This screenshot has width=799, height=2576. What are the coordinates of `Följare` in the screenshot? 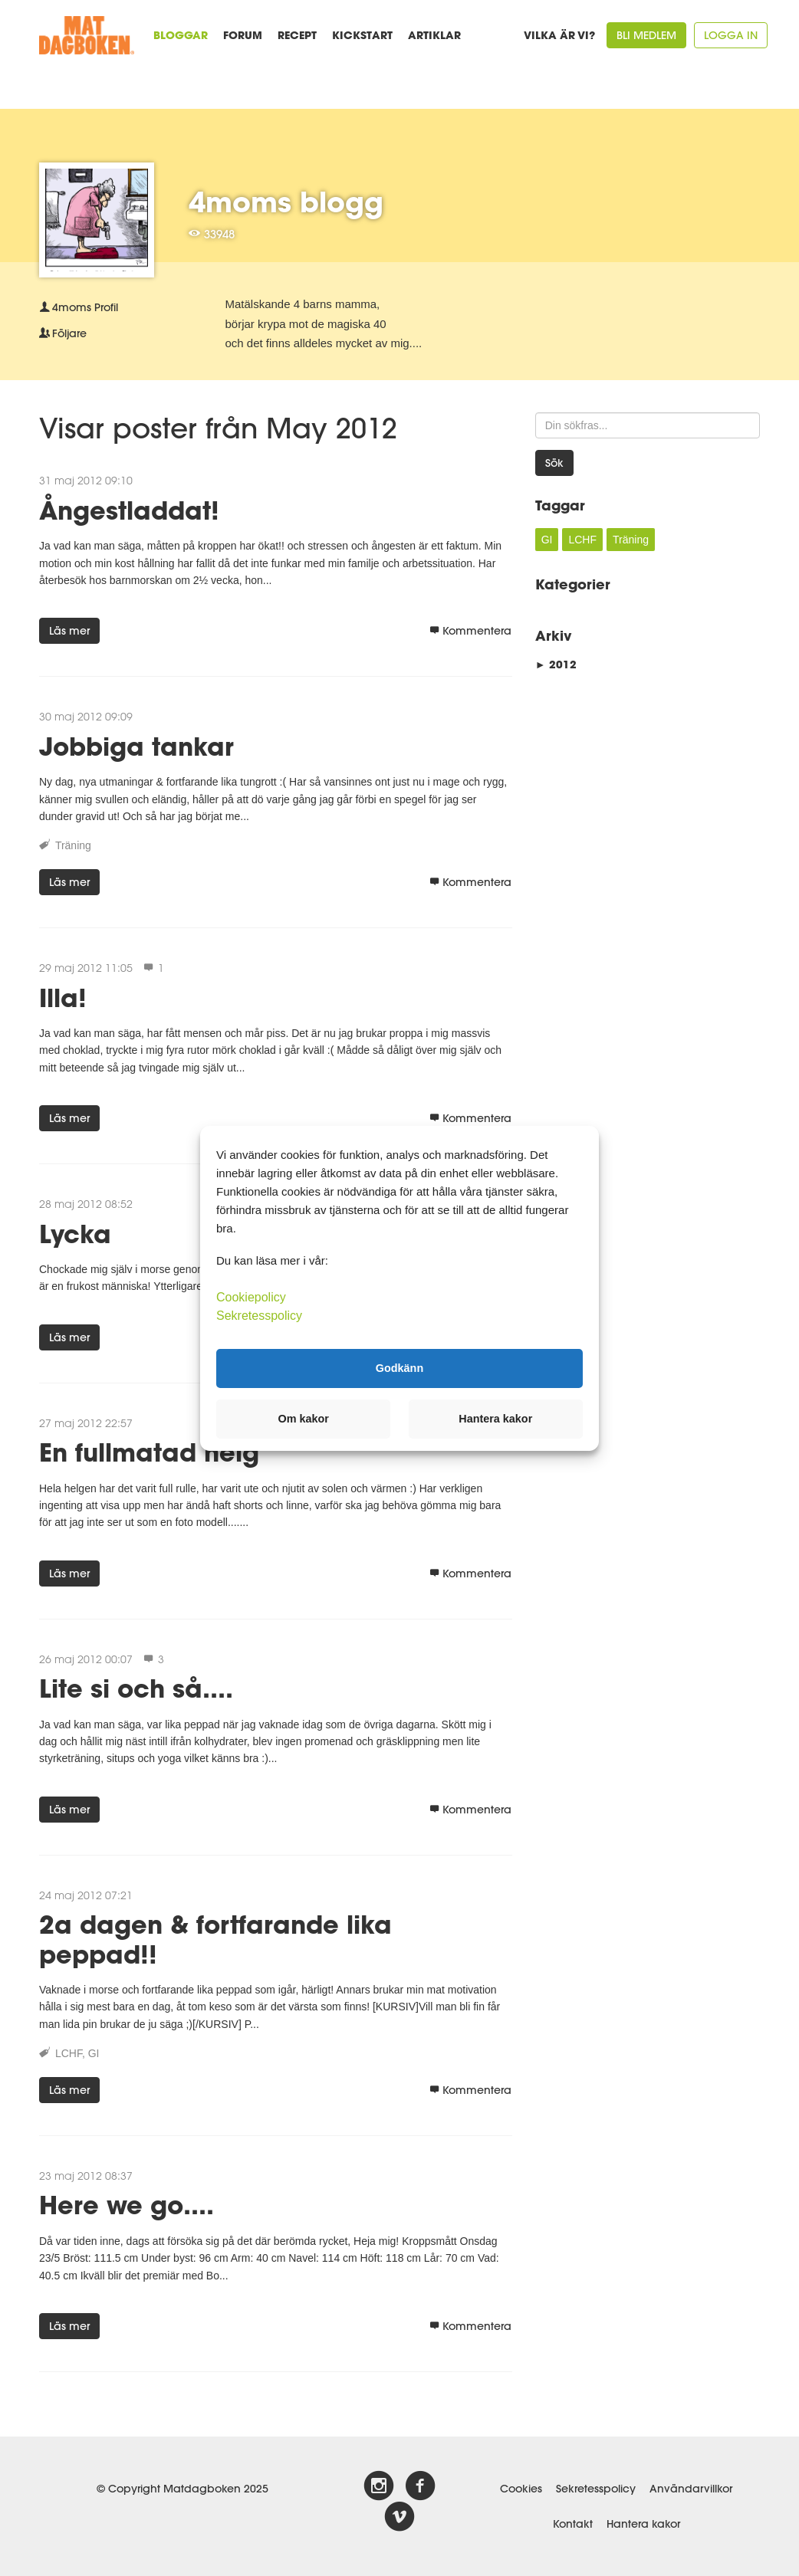 It's located at (63, 333).